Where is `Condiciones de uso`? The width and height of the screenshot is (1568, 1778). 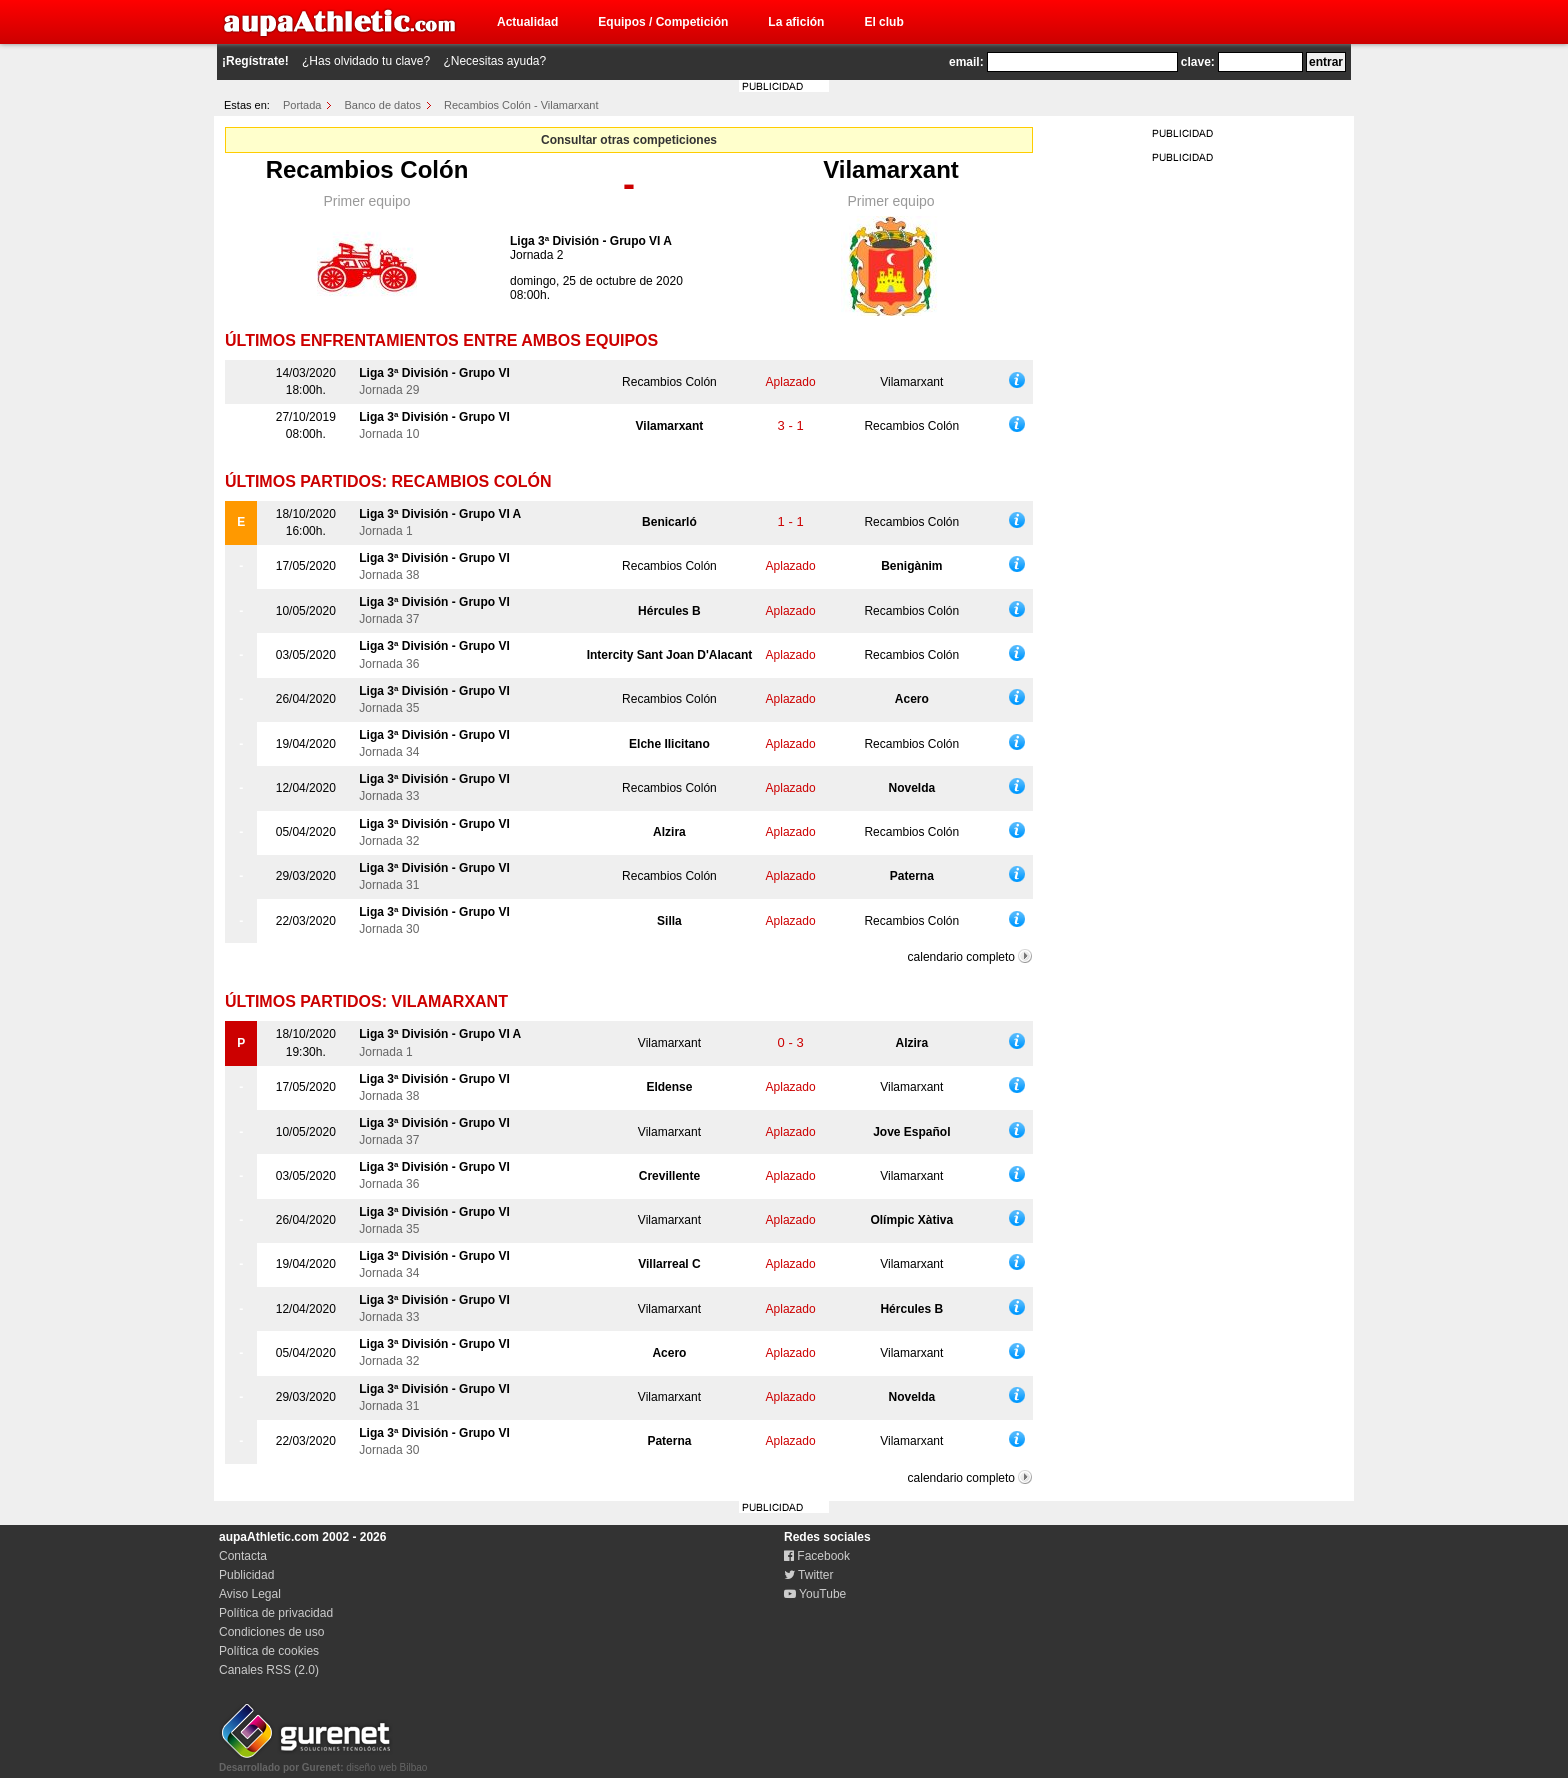 Condiciones de uso is located at coordinates (271, 1632).